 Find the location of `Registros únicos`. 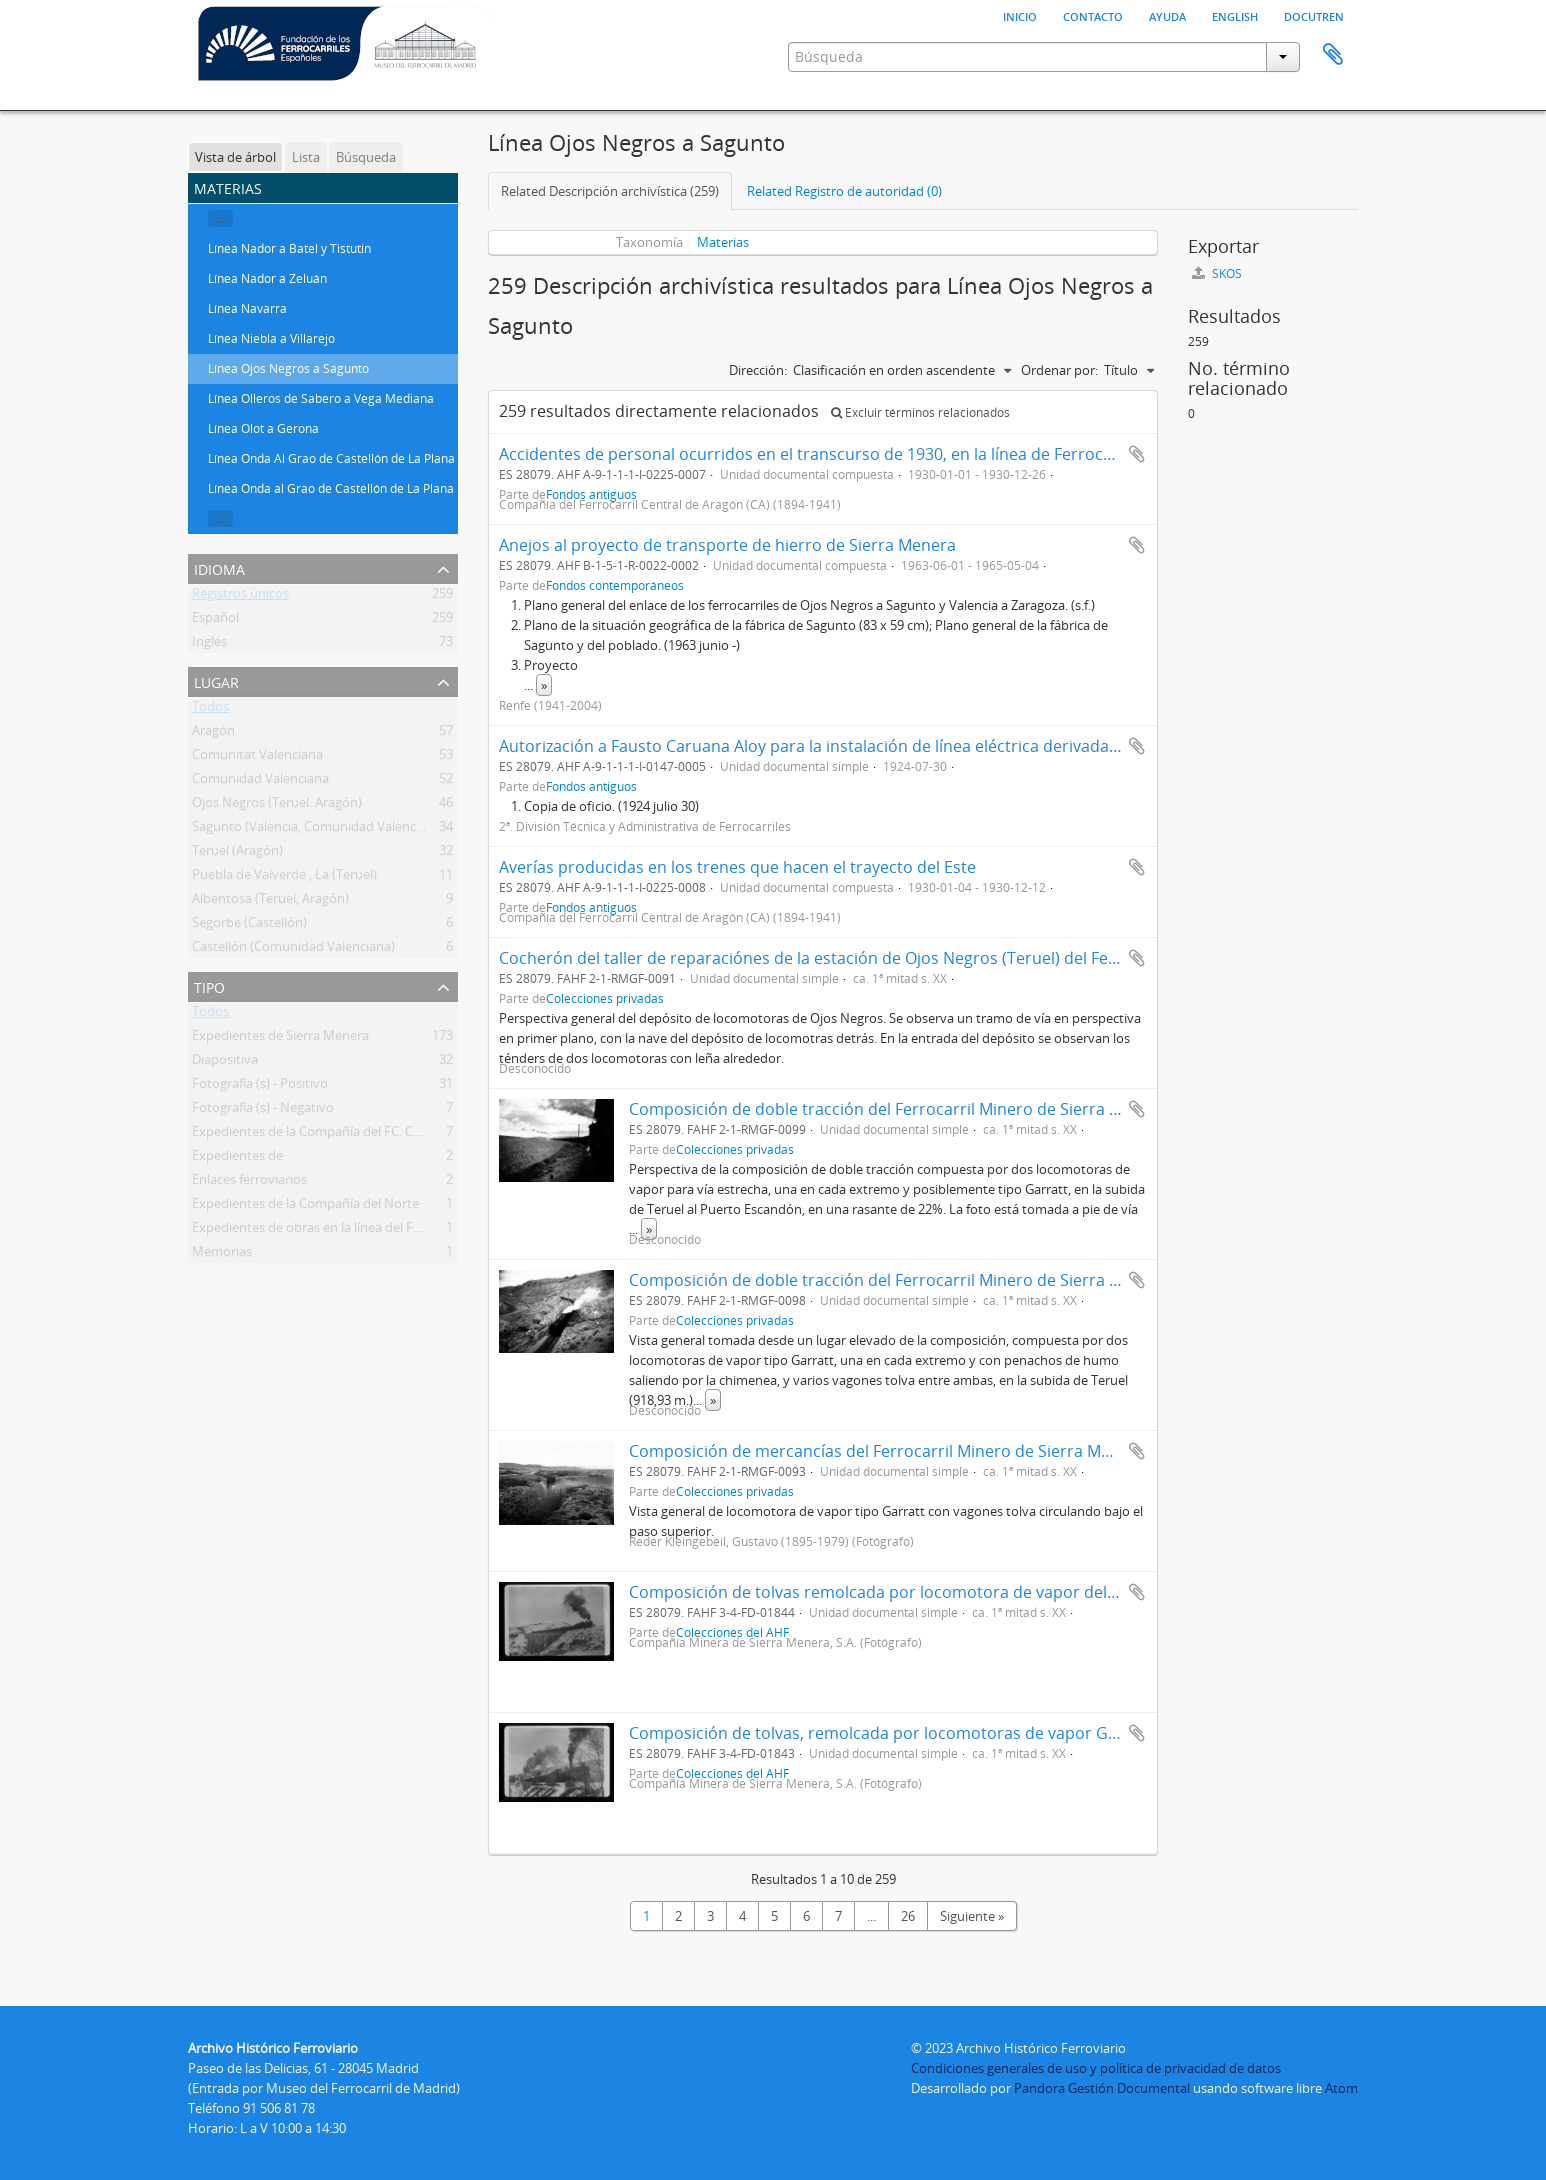

Registros únicos is located at coordinates (240, 597).